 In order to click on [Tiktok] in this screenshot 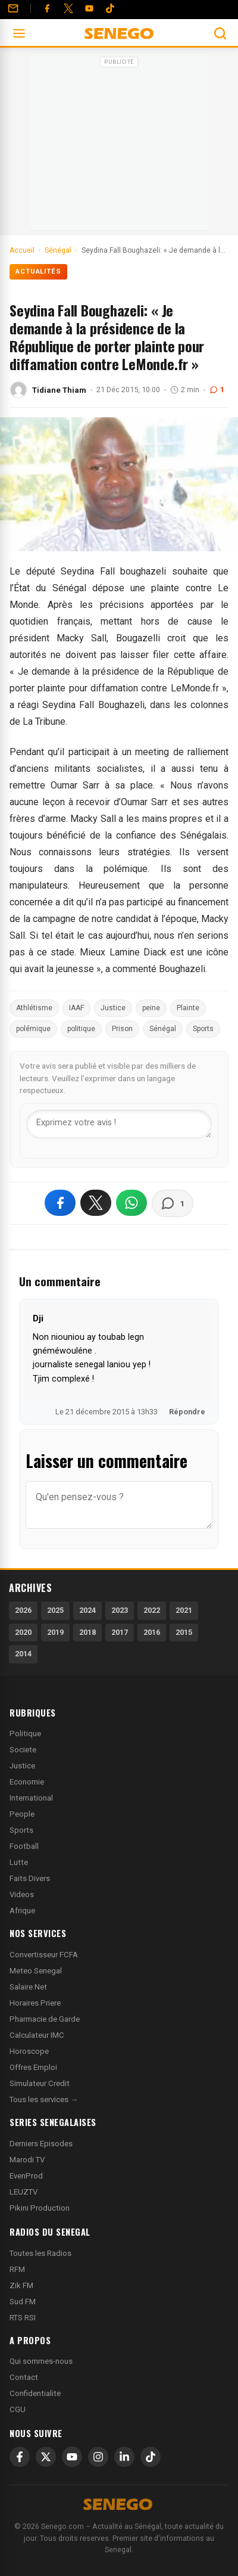, I will do `click(110, 8)`.